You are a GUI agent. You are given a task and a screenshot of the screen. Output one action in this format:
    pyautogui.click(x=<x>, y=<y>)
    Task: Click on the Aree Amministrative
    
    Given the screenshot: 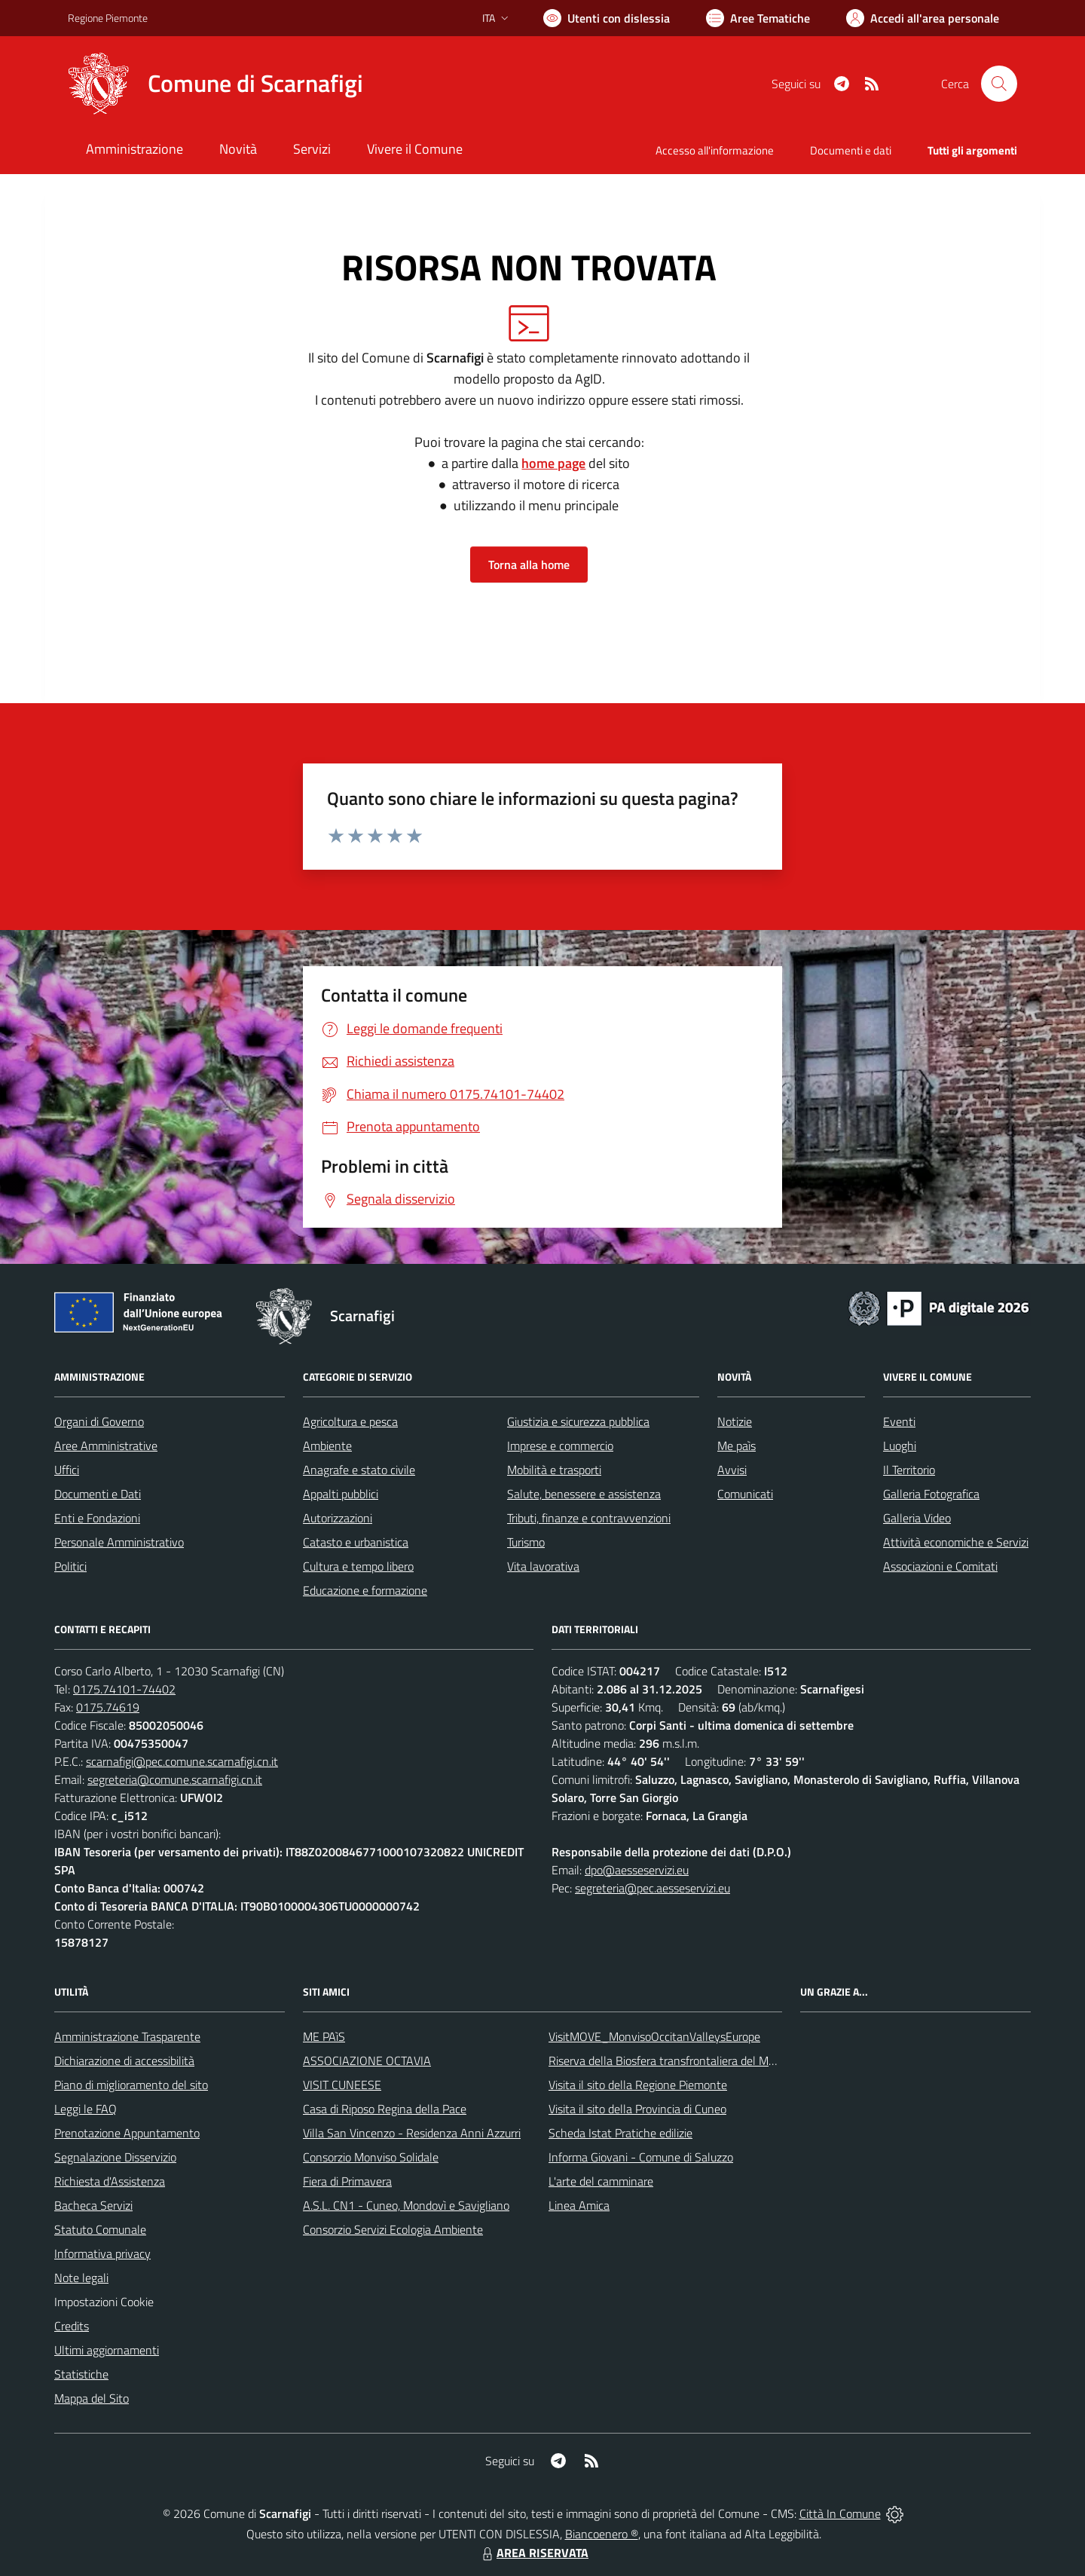 What is the action you would take?
    pyautogui.click(x=105, y=1445)
    